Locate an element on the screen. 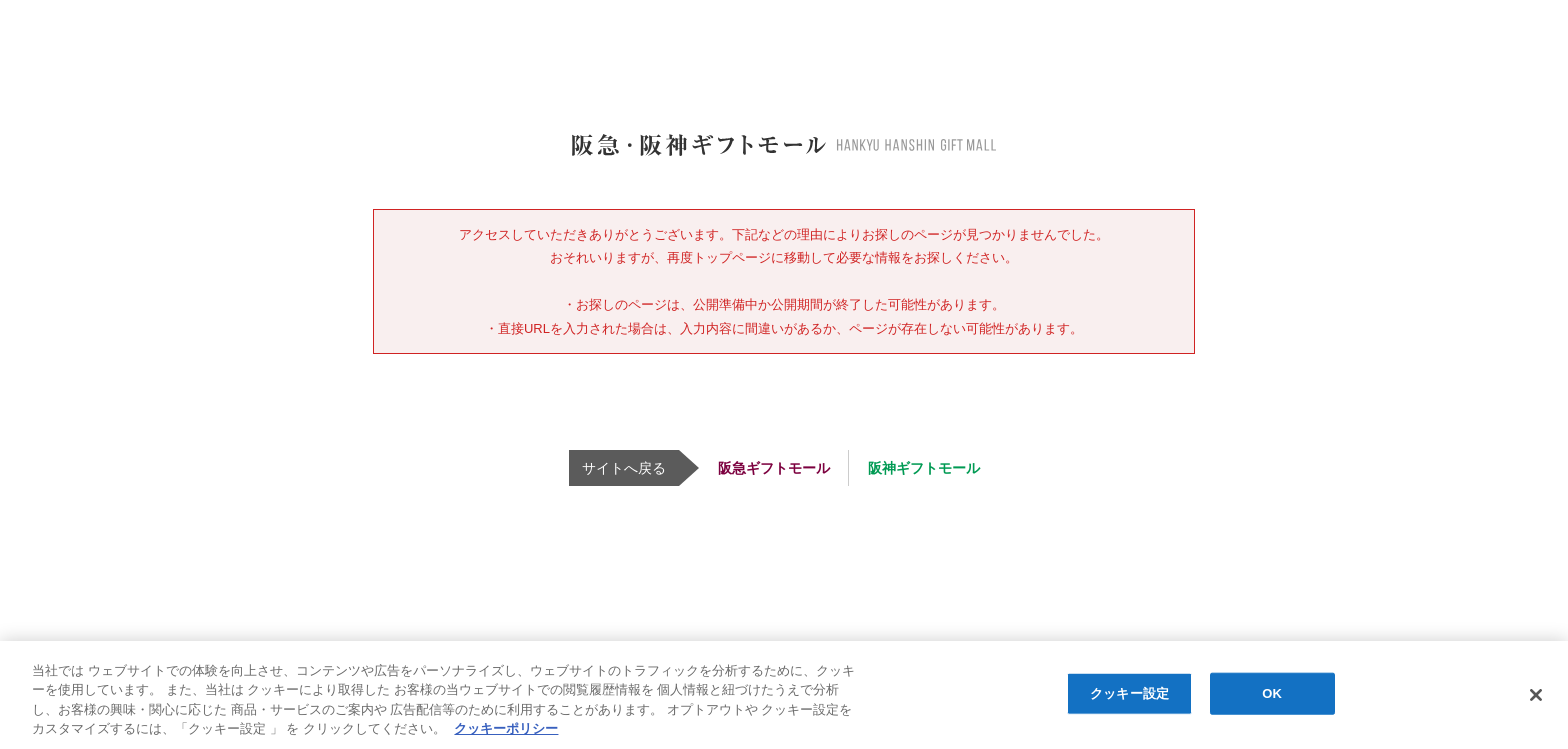 This screenshot has width=1568, height=749. クッキーポリシー [あなたのプライバシーを守るための詳細設定, 新しいタブで開く] is located at coordinates (506, 728).